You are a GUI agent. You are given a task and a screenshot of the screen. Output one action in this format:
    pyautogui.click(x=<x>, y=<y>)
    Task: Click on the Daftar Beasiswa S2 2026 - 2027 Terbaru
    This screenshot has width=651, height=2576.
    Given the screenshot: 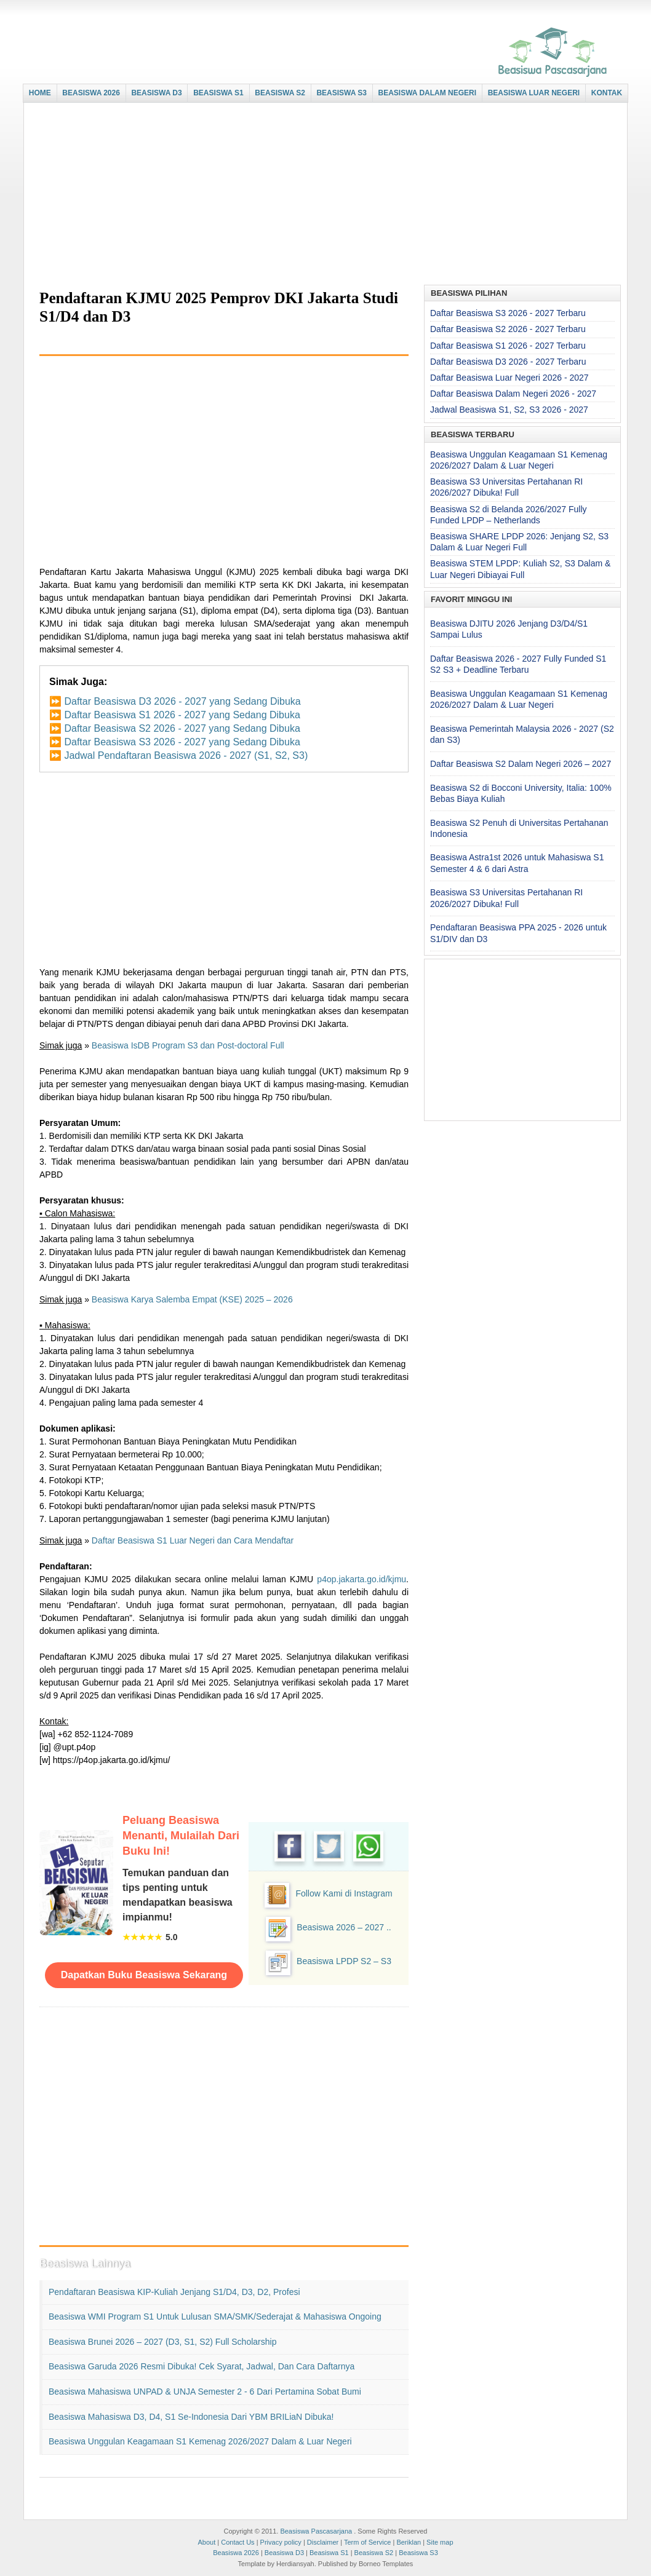 What is the action you would take?
    pyautogui.click(x=508, y=329)
    